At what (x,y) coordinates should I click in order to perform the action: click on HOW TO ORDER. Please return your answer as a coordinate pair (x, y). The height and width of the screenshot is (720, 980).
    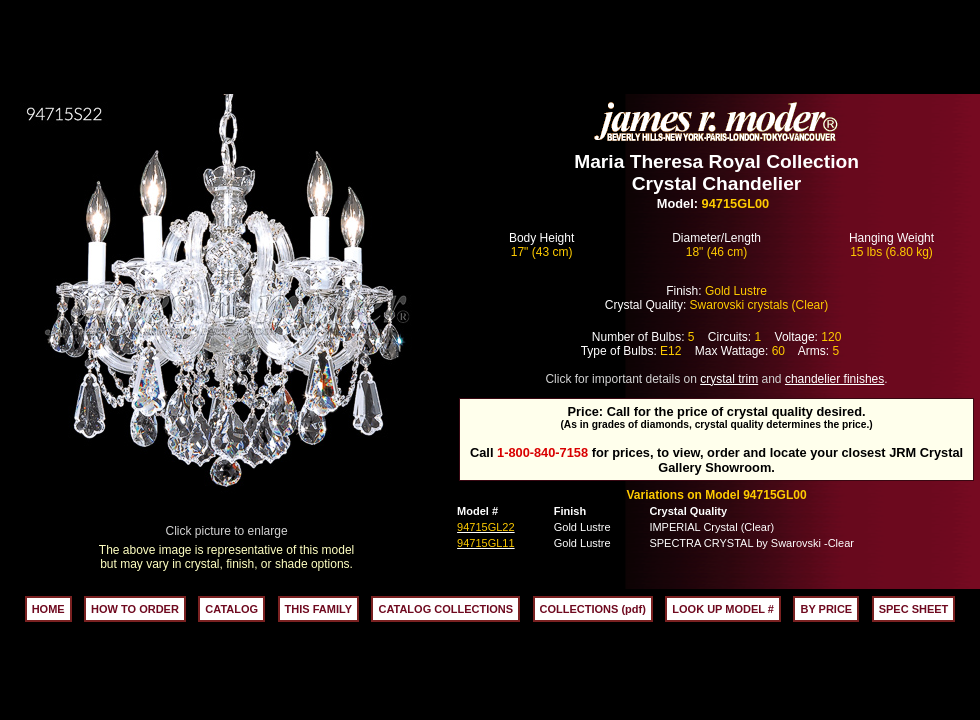
    Looking at the image, I should click on (135, 609).